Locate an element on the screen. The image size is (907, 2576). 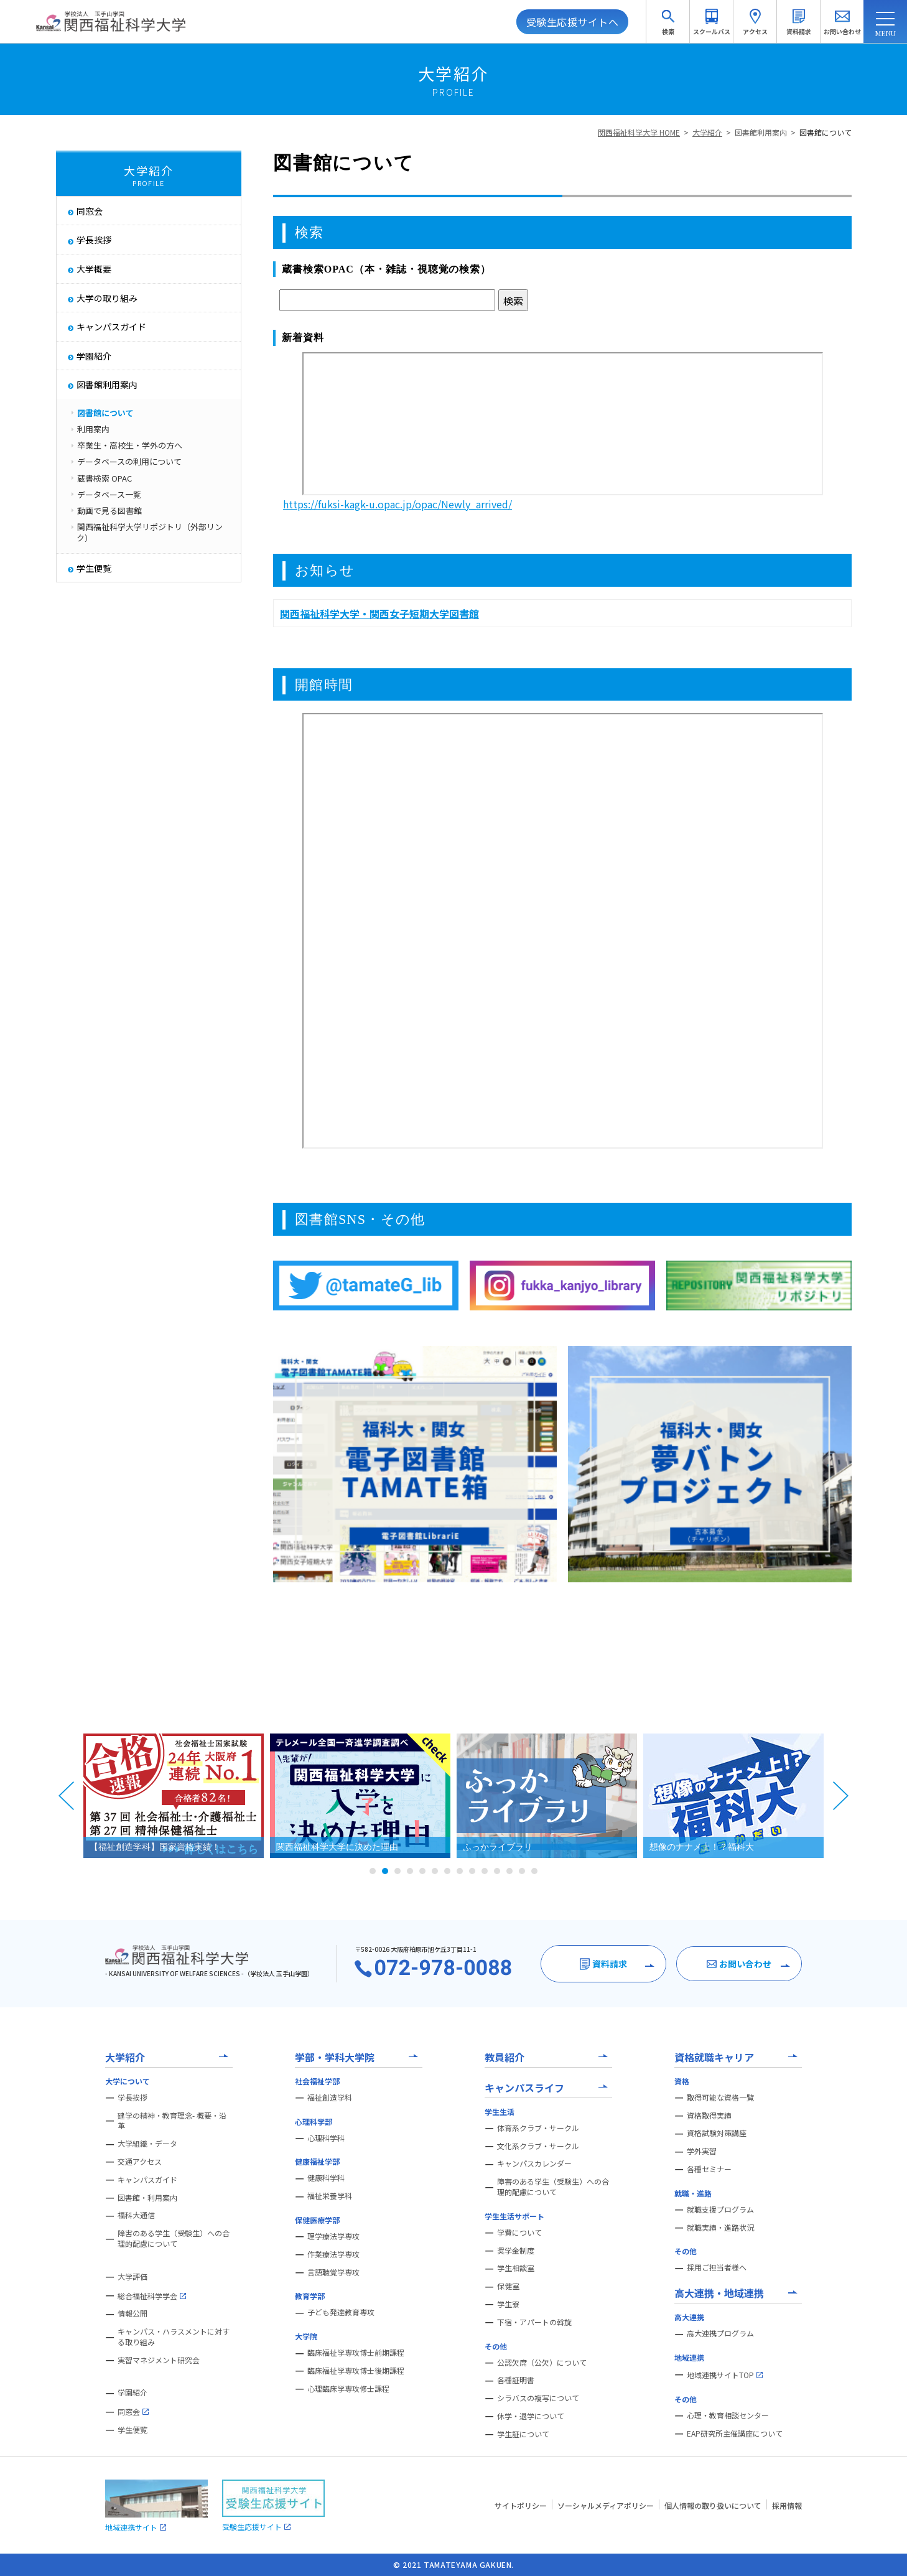
休学・退学について is located at coordinates (530, 2416).